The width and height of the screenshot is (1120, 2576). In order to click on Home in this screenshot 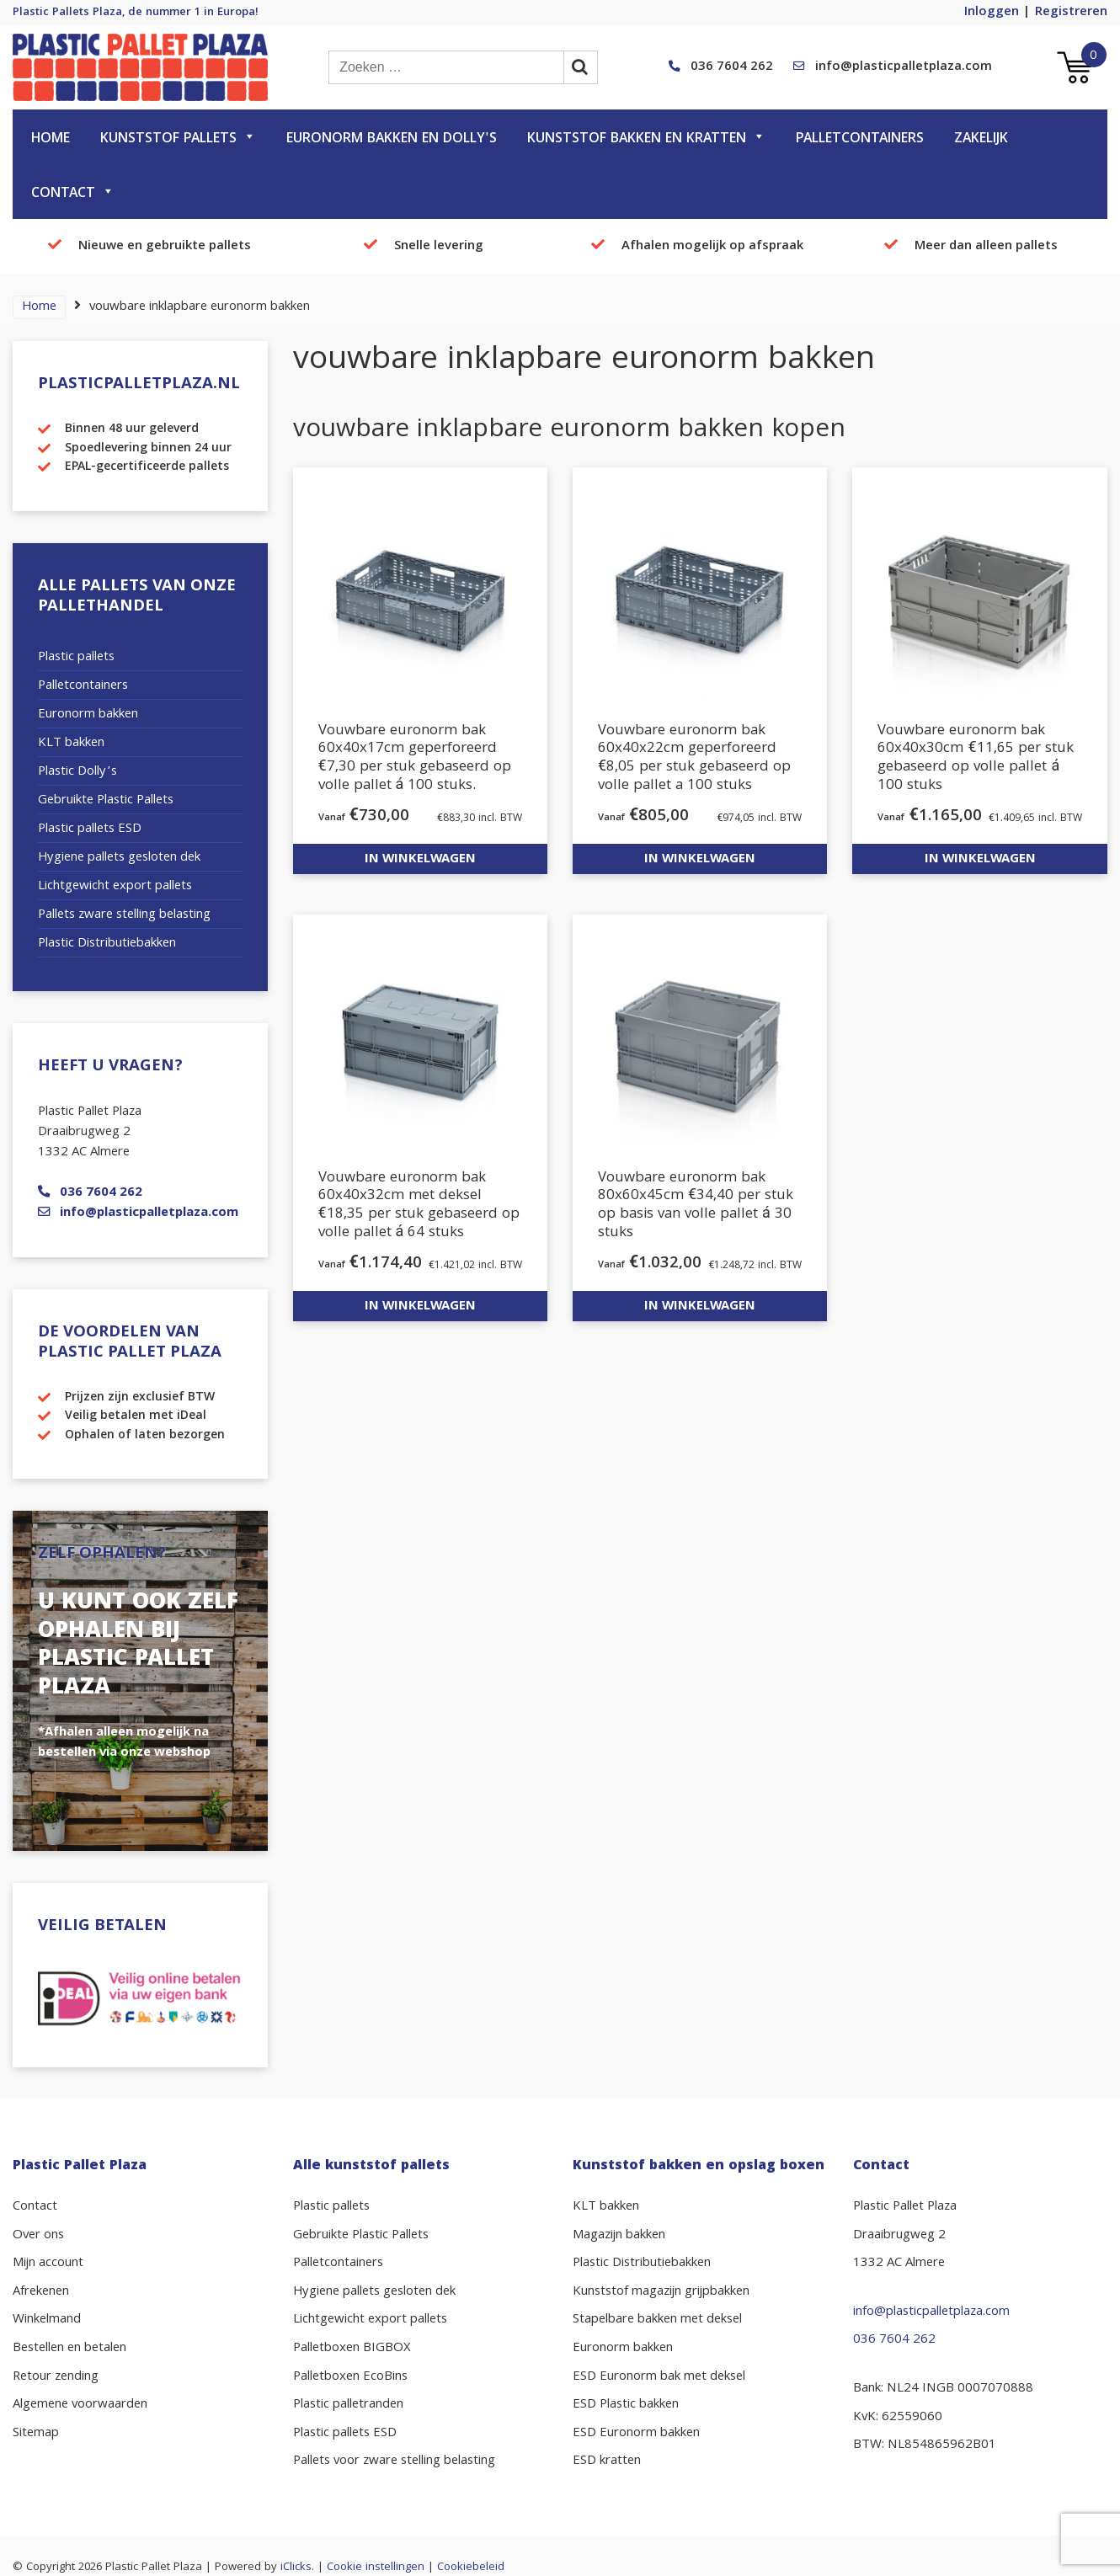, I will do `click(50, 139)`.